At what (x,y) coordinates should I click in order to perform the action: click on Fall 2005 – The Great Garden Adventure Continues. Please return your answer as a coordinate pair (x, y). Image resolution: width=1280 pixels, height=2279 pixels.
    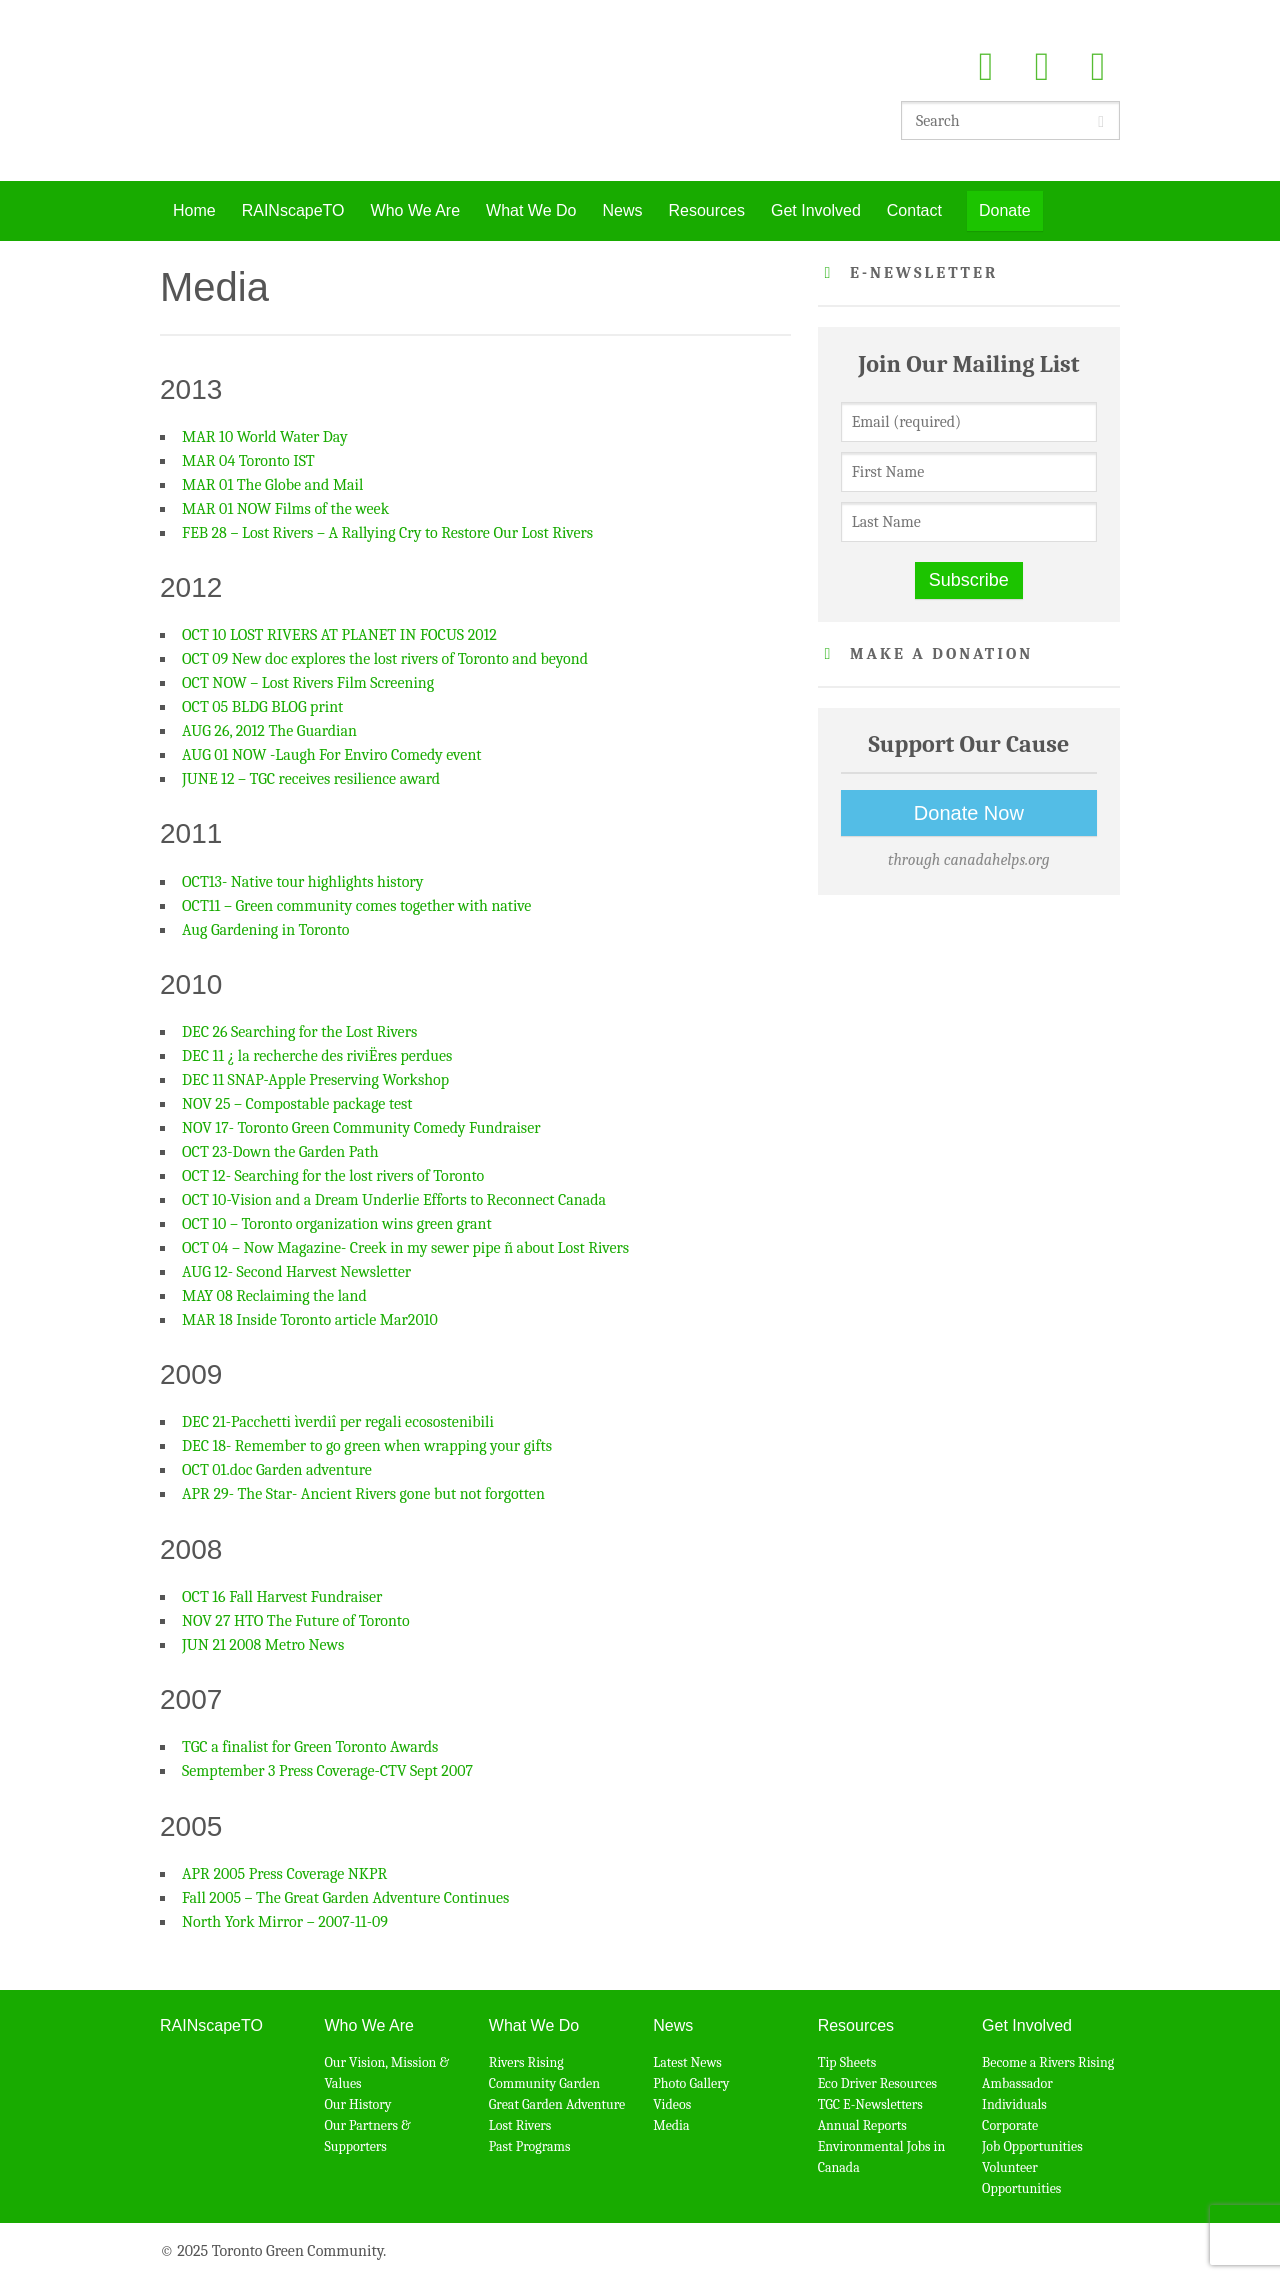
    Looking at the image, I should click on (345, 1898).